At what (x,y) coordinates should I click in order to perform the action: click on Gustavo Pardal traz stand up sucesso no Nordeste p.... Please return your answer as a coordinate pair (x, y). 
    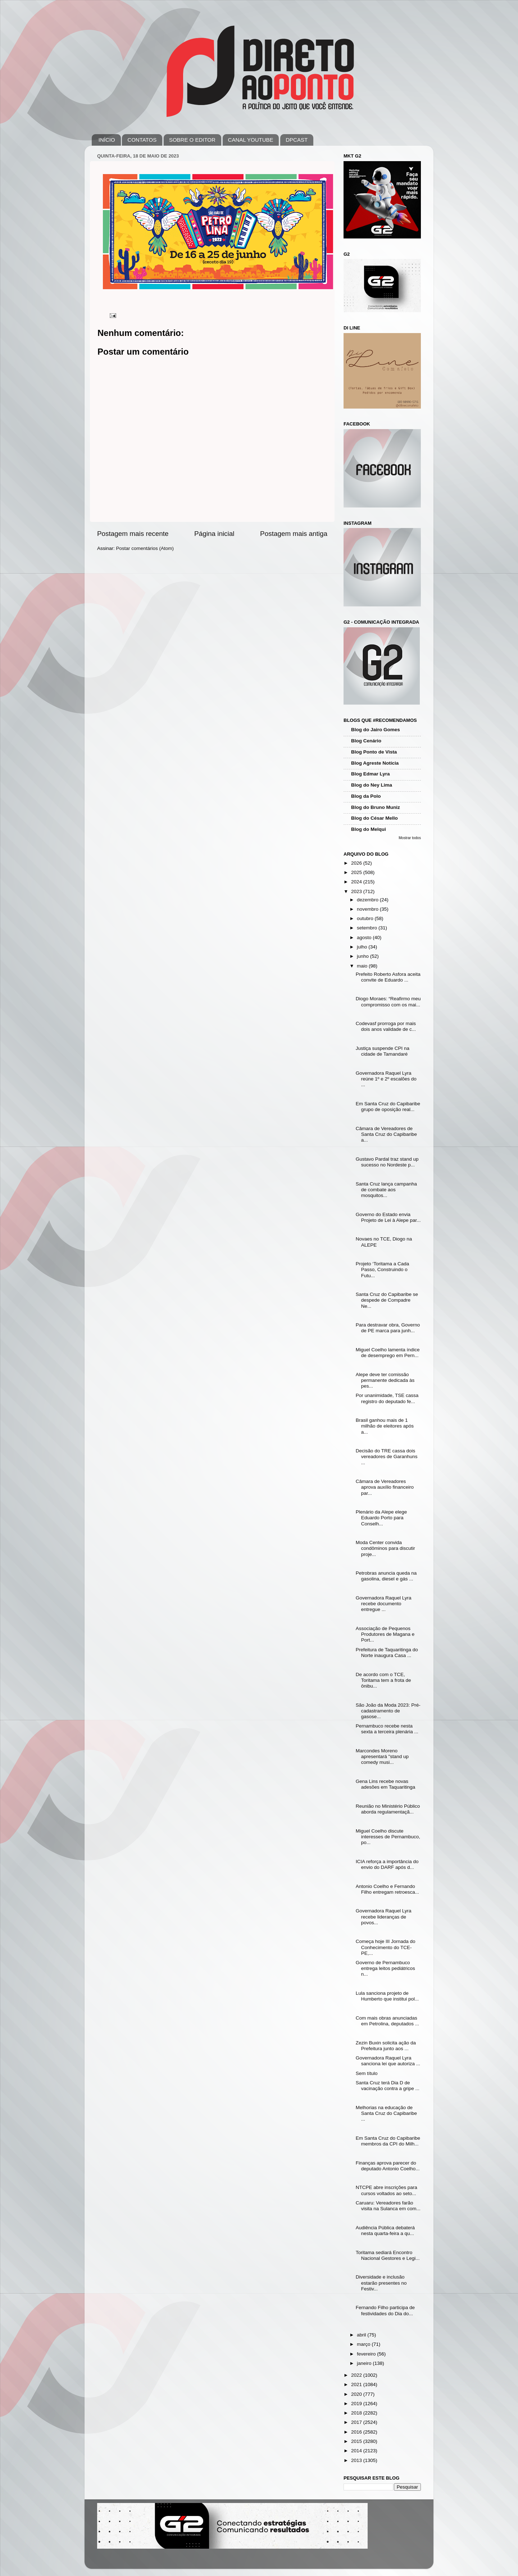
    Looking at the image, I should click on (387, 1162).